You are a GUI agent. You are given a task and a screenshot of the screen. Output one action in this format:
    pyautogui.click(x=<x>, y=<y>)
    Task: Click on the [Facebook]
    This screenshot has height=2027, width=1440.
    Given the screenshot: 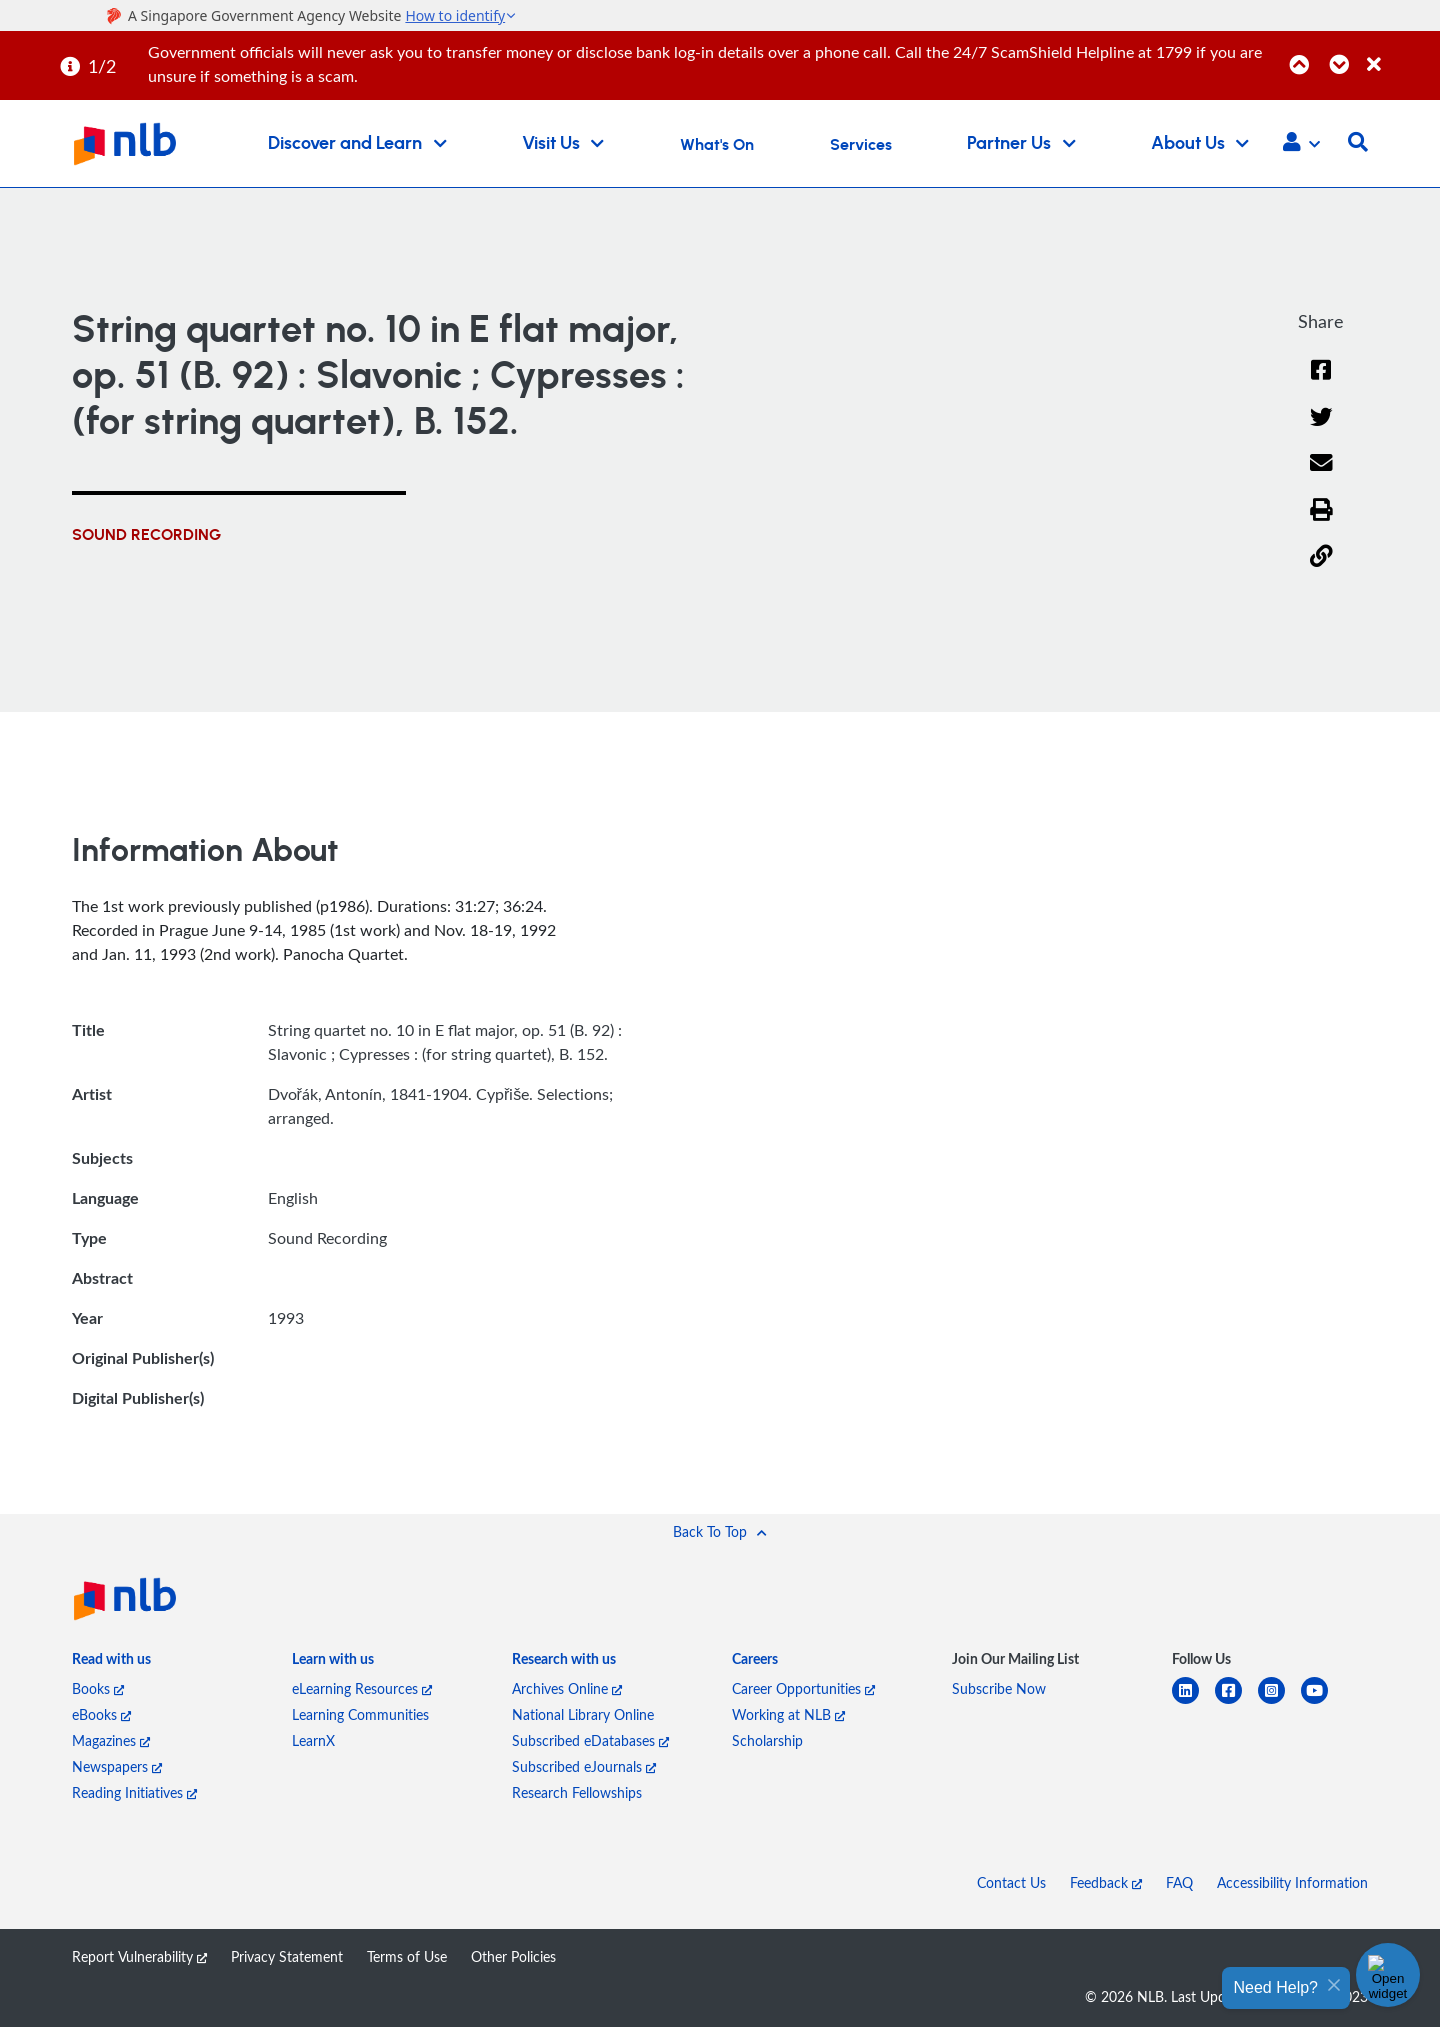 What is the action you would take?
    pyautogui.click(x=1321, y=382)
    